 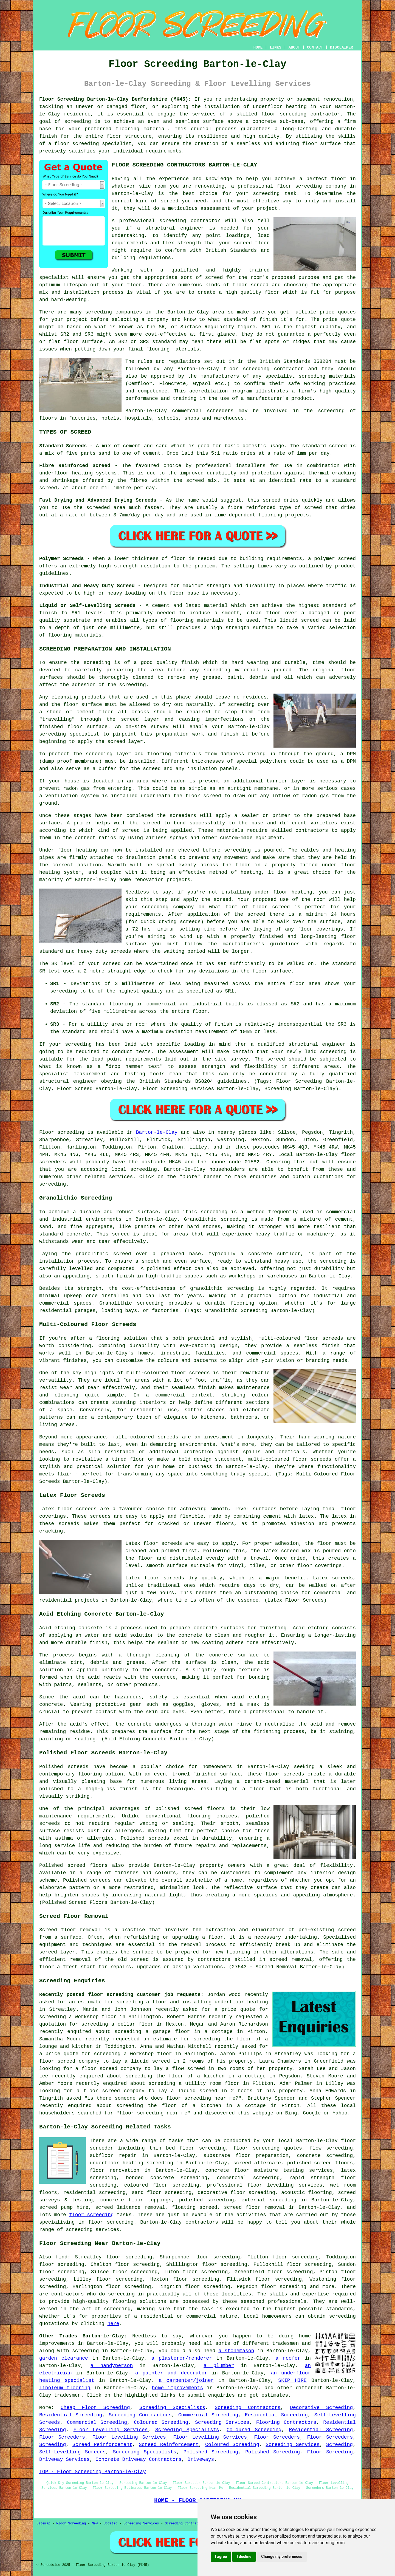 What do you see at coordinates (311, 830) in the screenshot?
I see `contractors` at bounding box center [311, 830].